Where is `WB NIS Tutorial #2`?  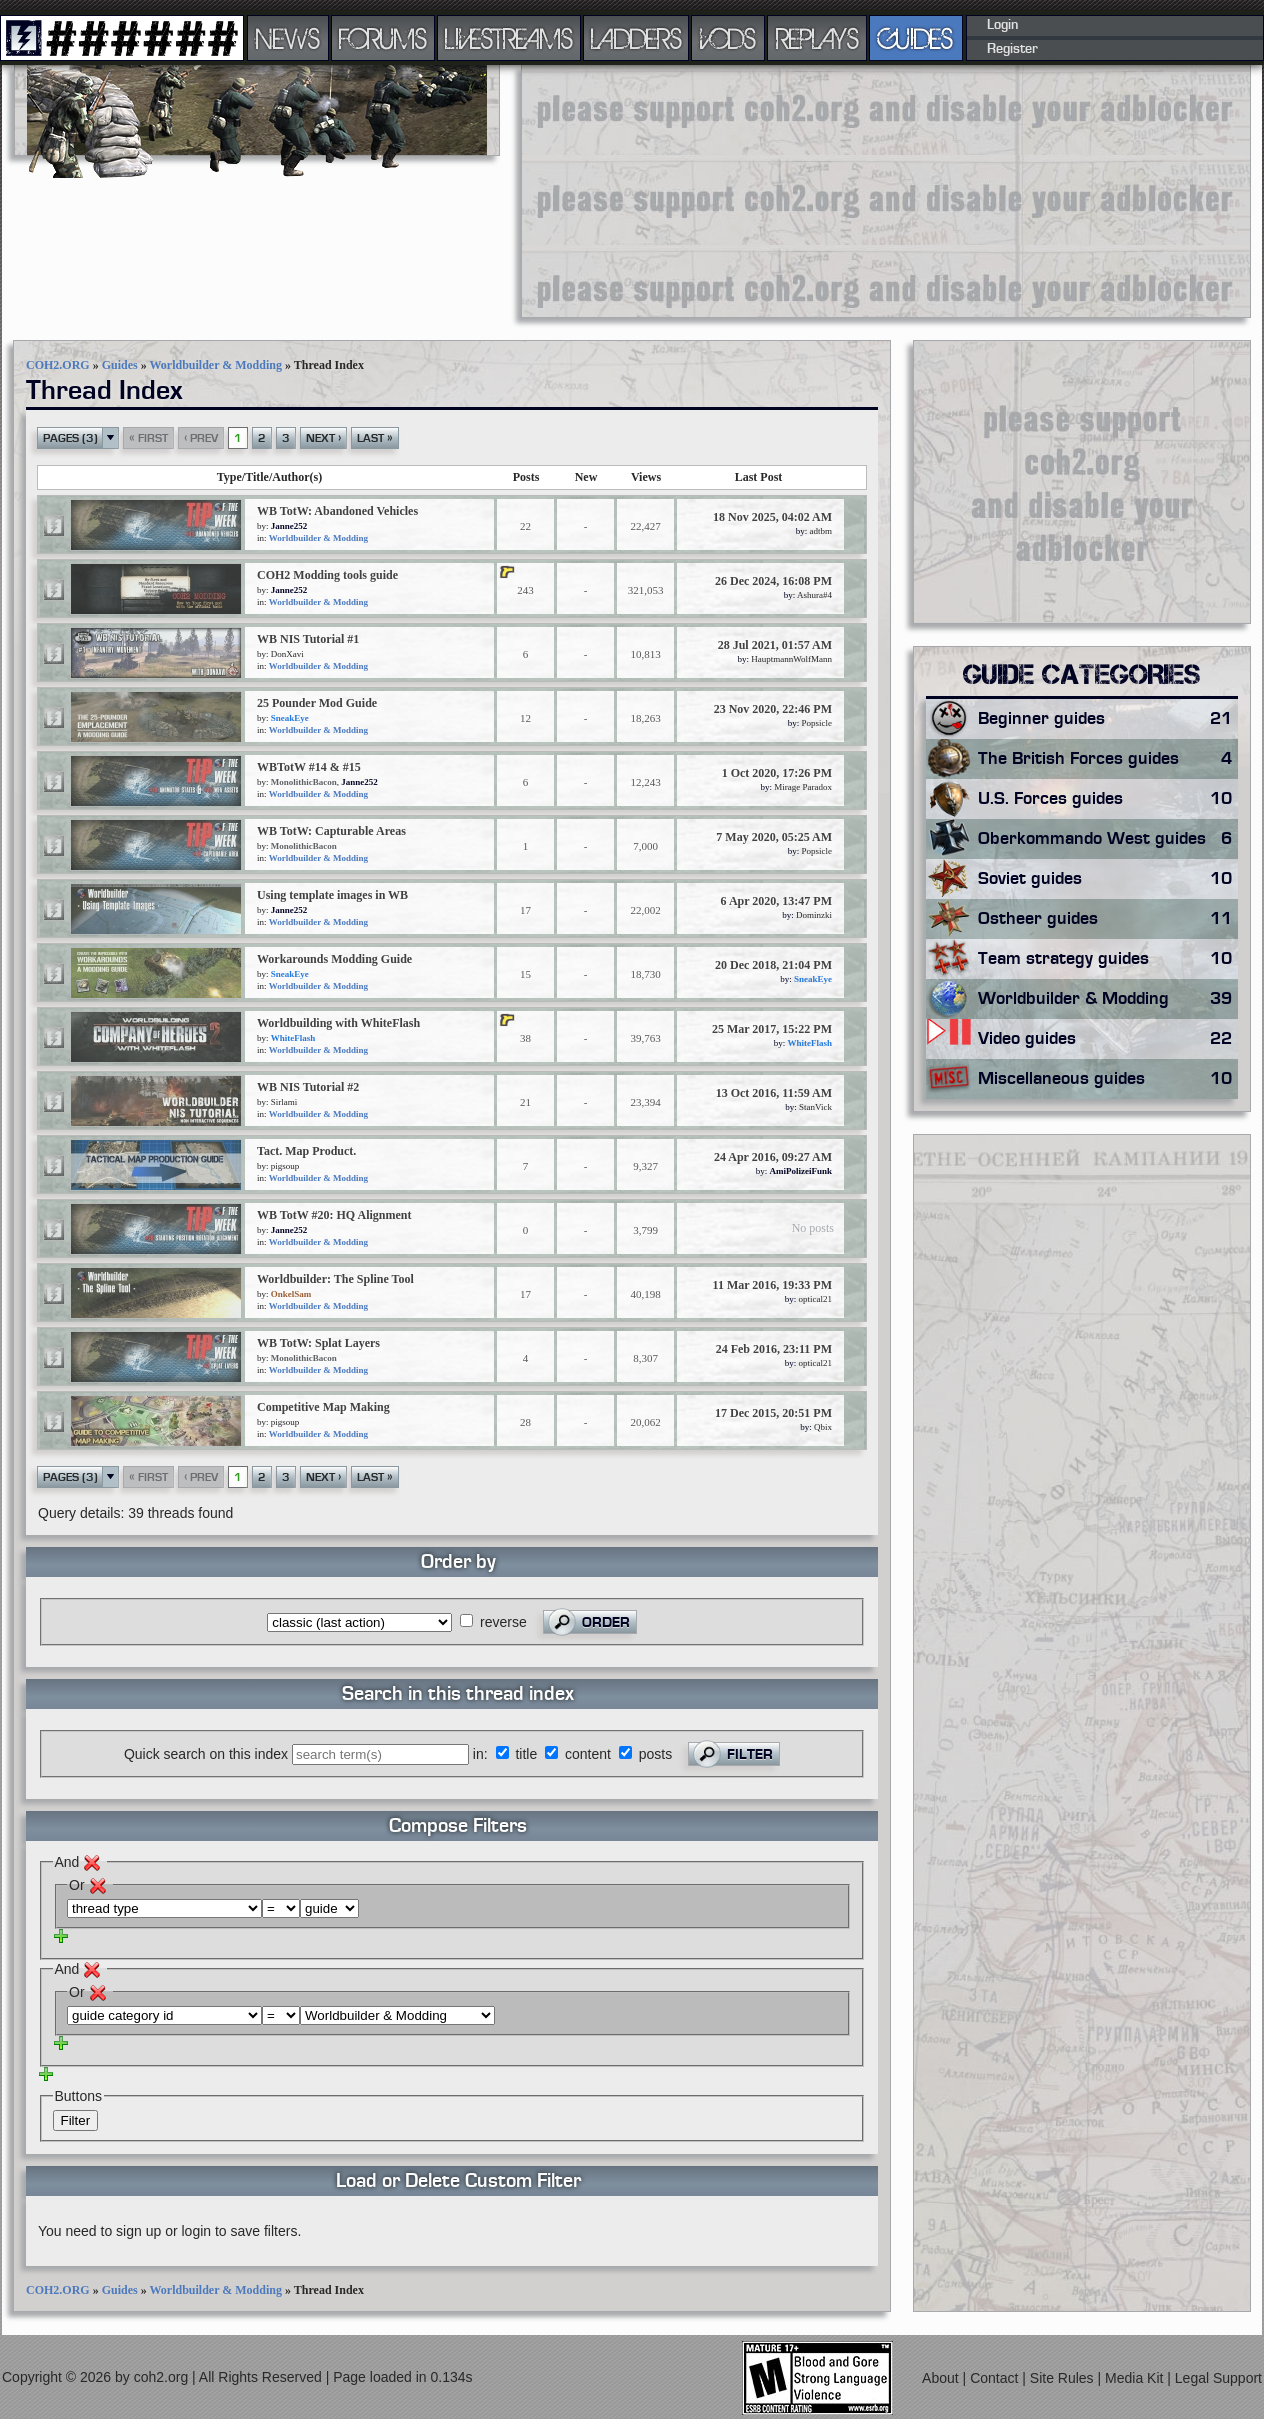
WB NIS Tutorial #2 is located at coordinates (308, 1087).